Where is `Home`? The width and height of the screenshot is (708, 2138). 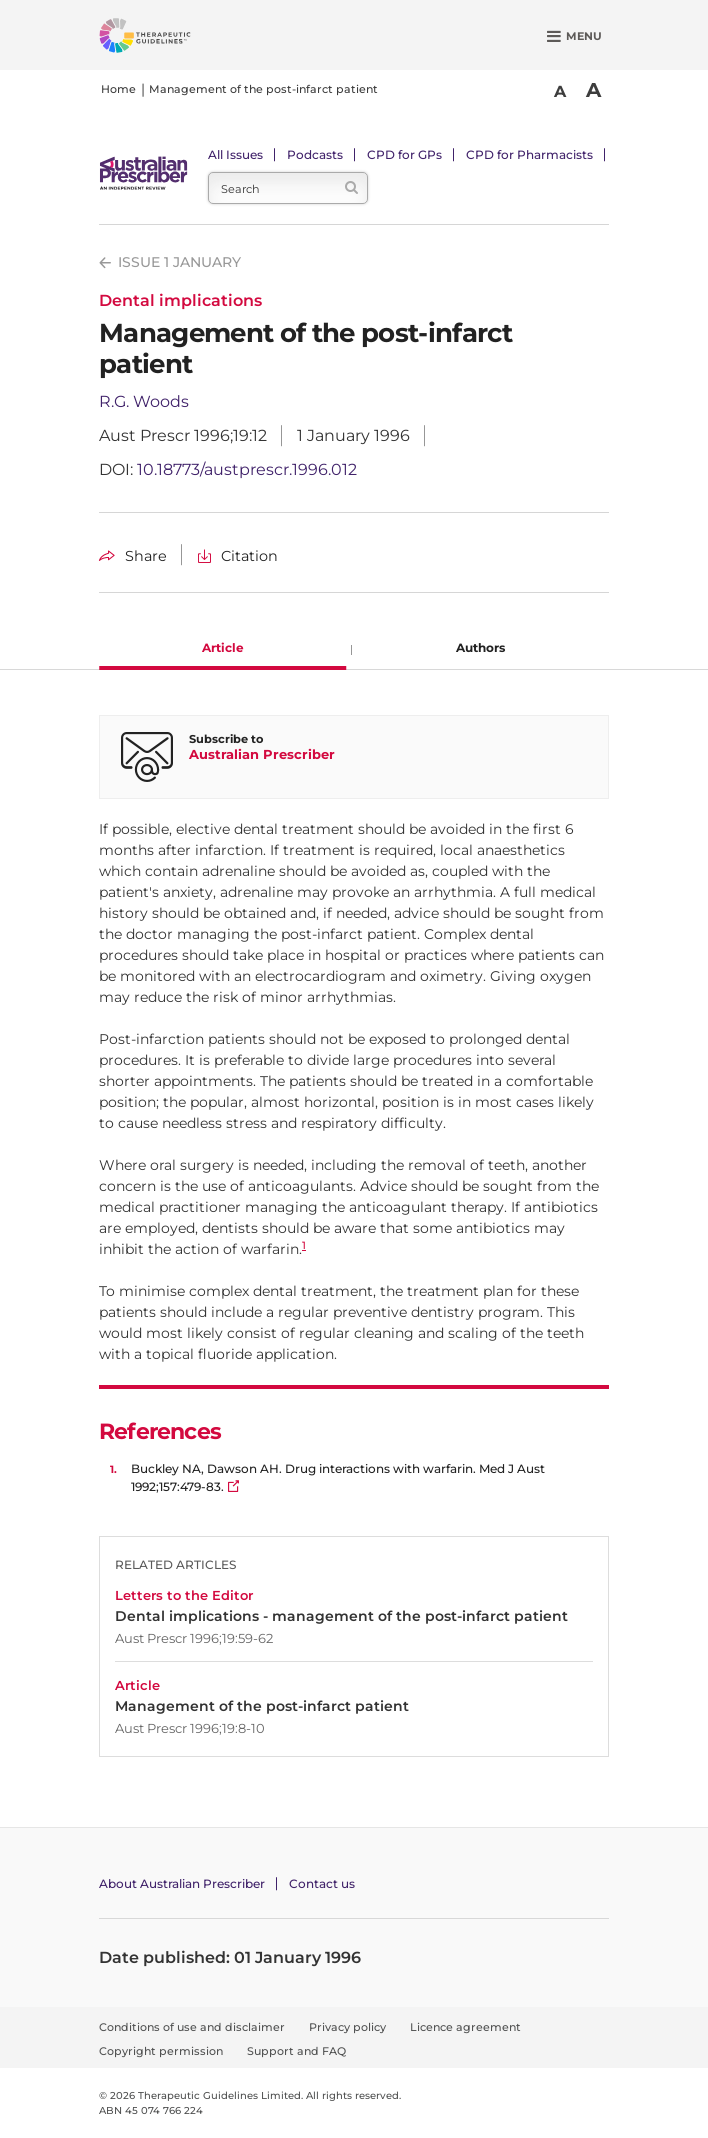
Home is located at coordinates (118, 89).